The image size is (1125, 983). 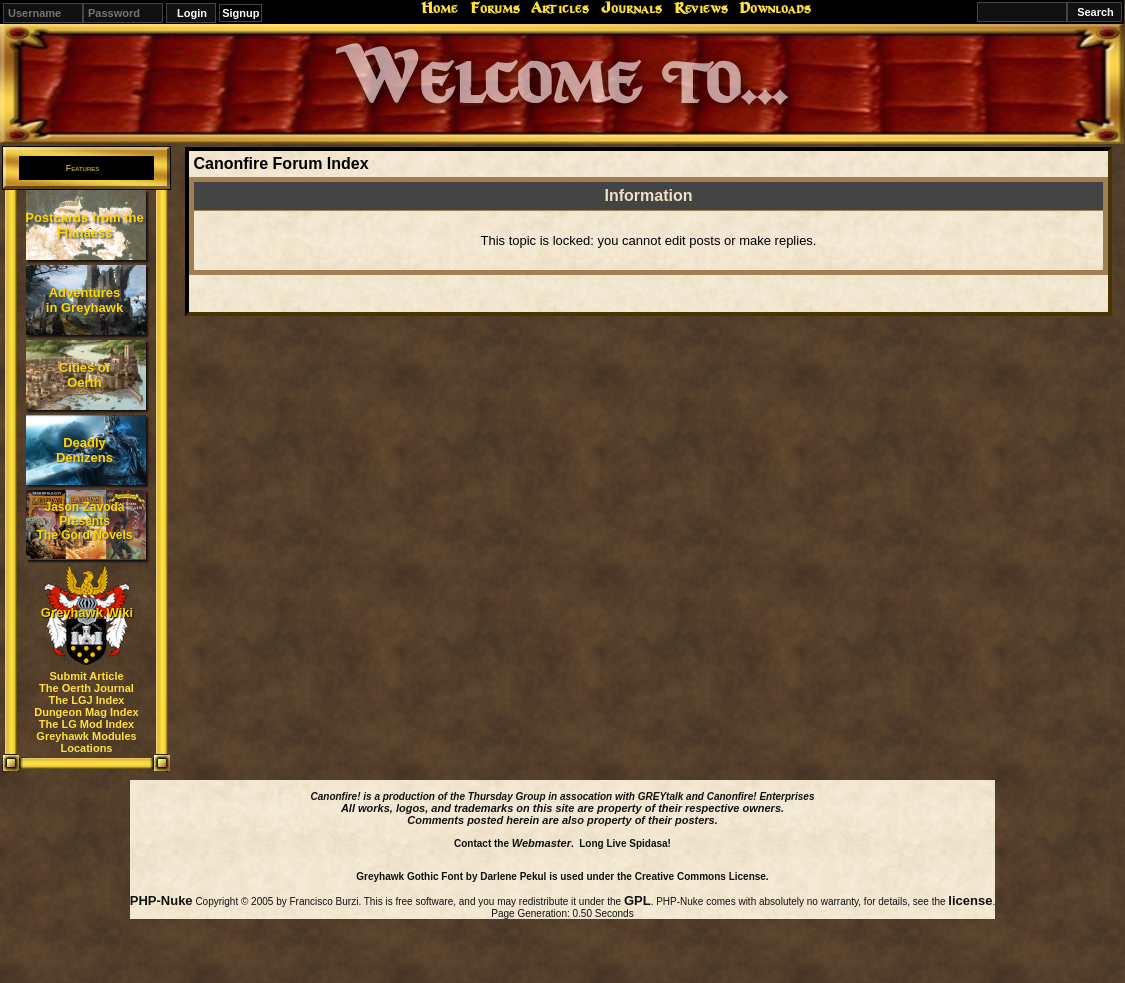 What do you see at coordinates (86, 742) in the screenshot?
I see `Greyhawk Modules Locations` at bounding box center [86, 742].